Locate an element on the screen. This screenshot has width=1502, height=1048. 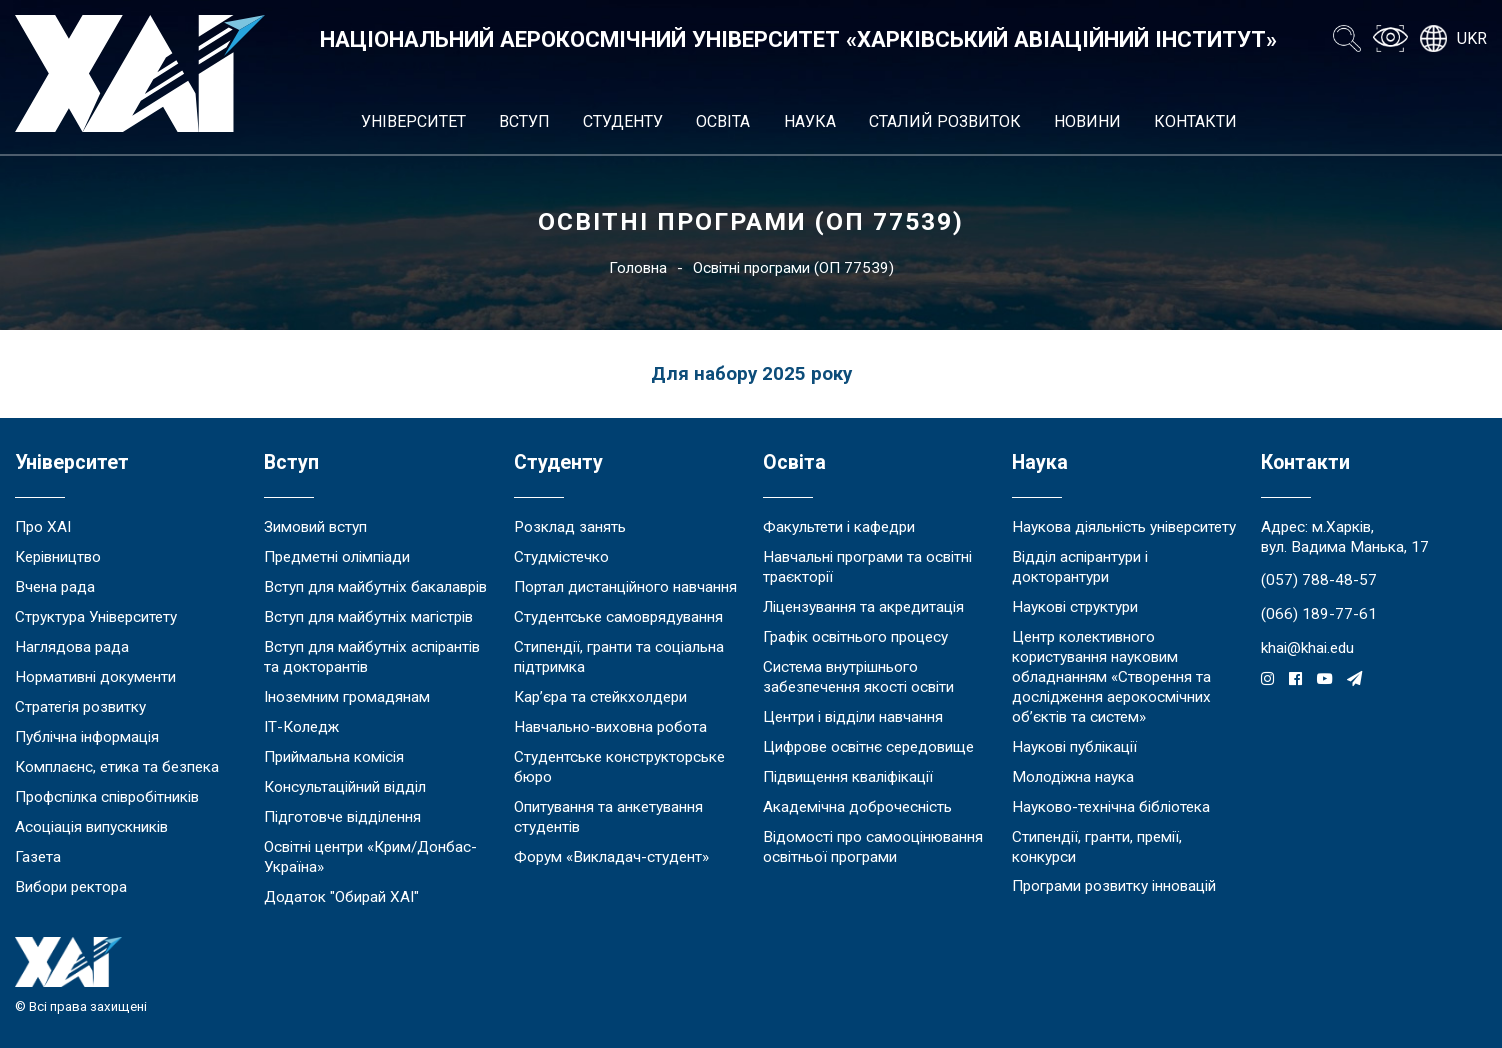
Ліцензування та акредитація is located at coordinates (863, 607).